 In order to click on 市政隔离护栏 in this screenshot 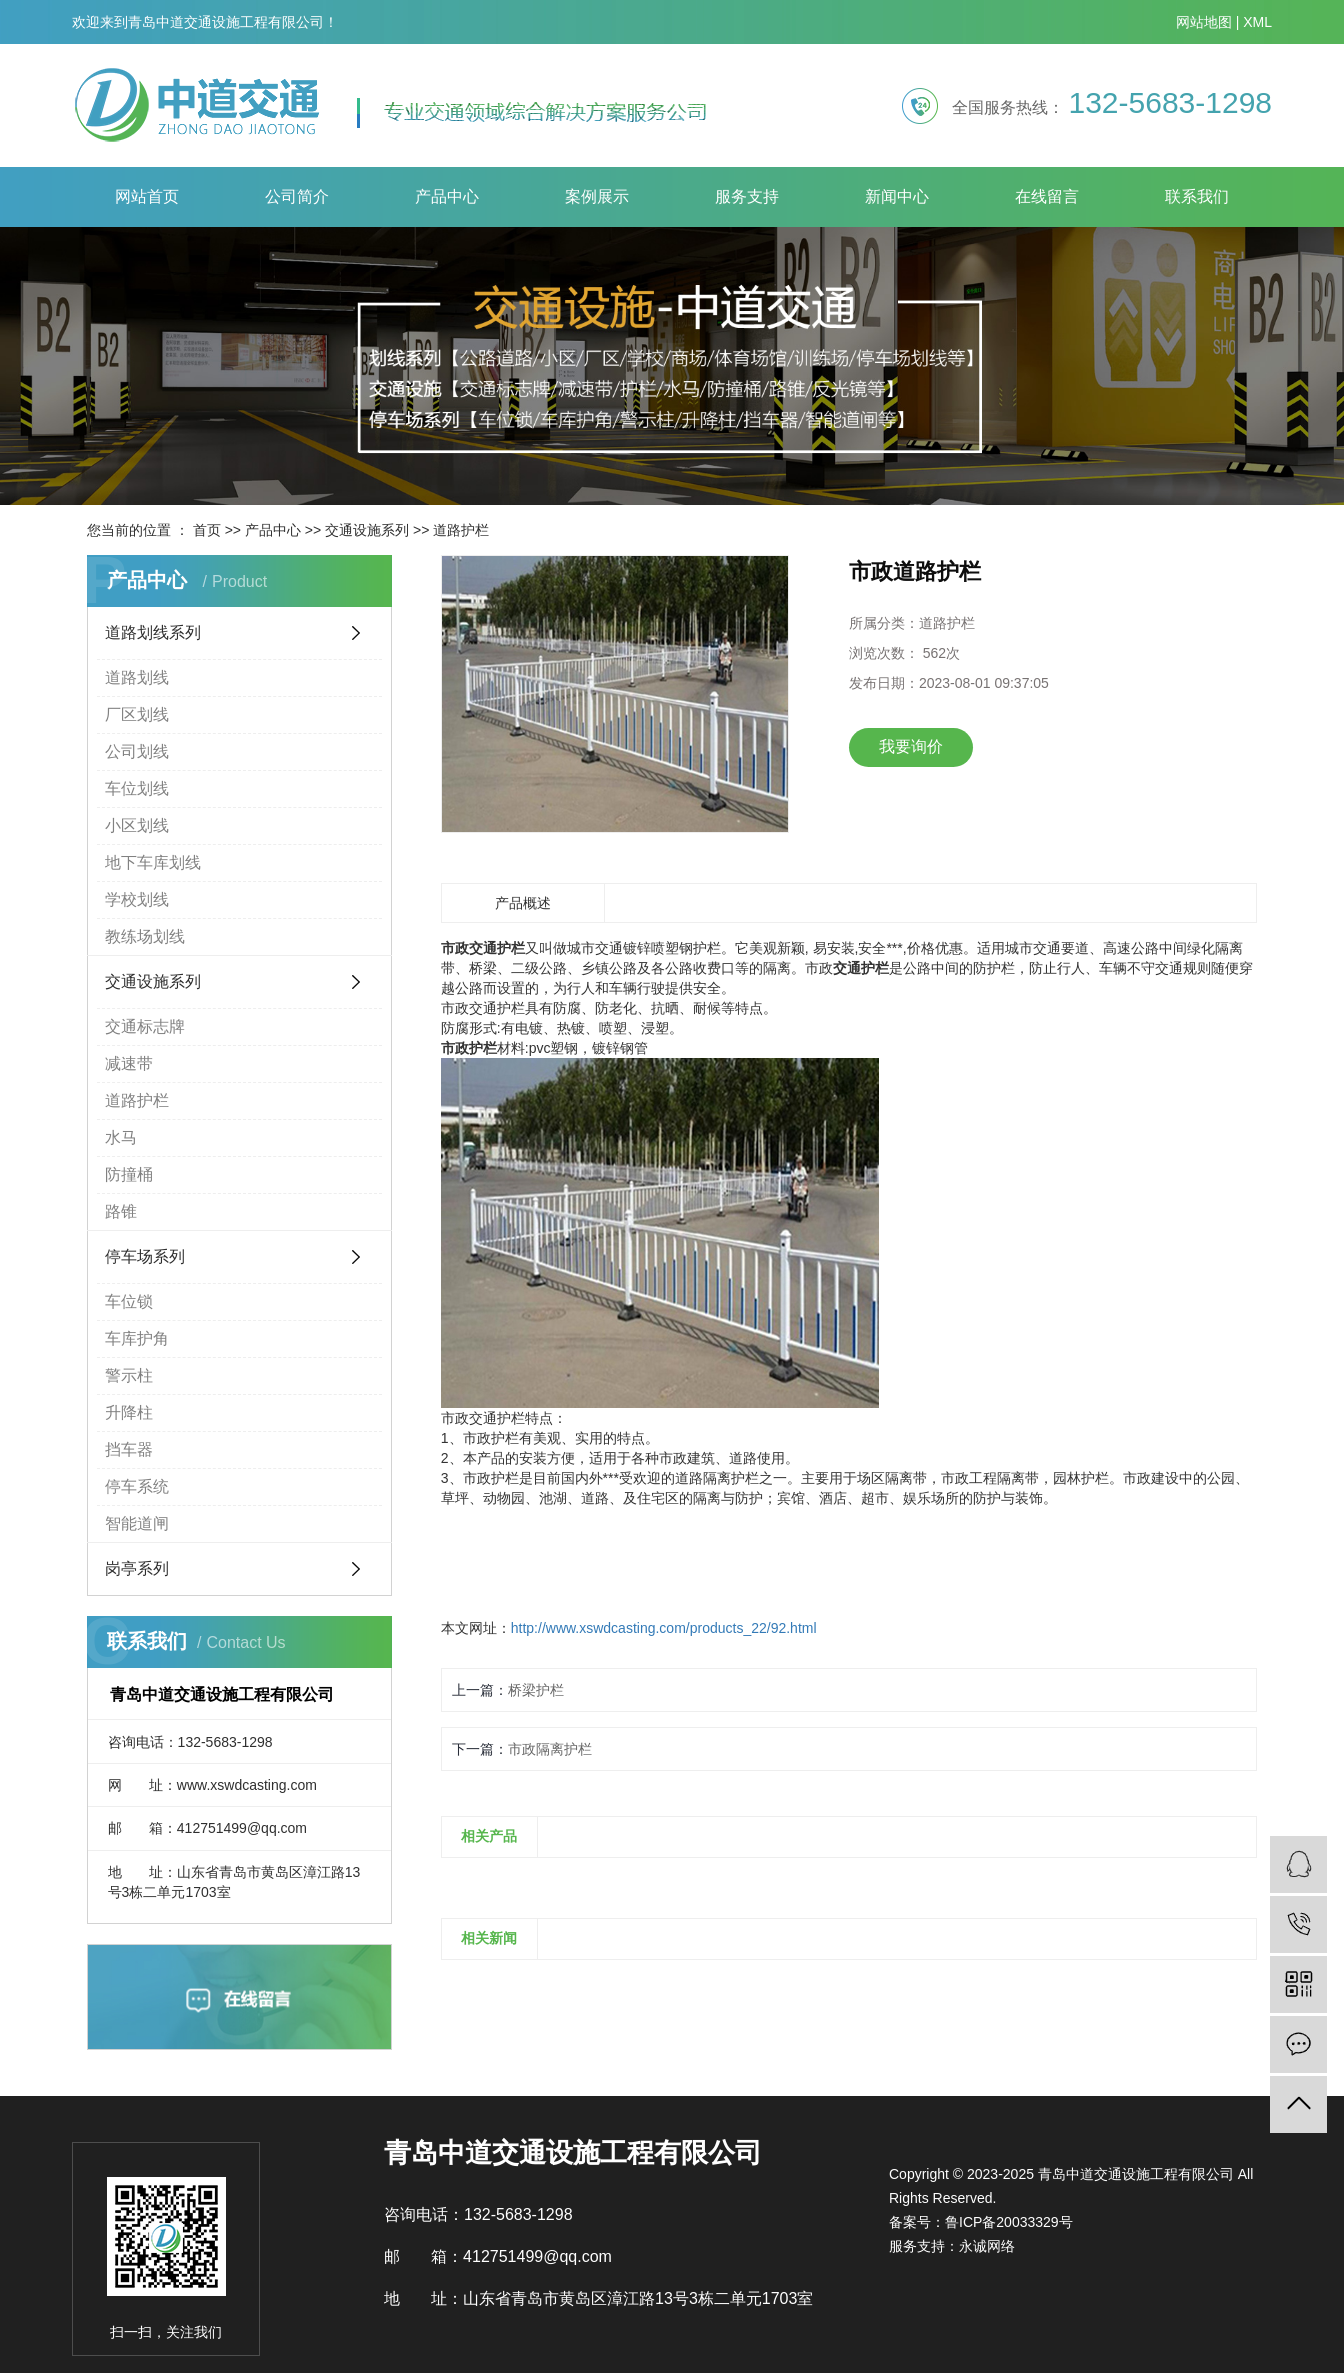, I will do `click(550, 1749)`.